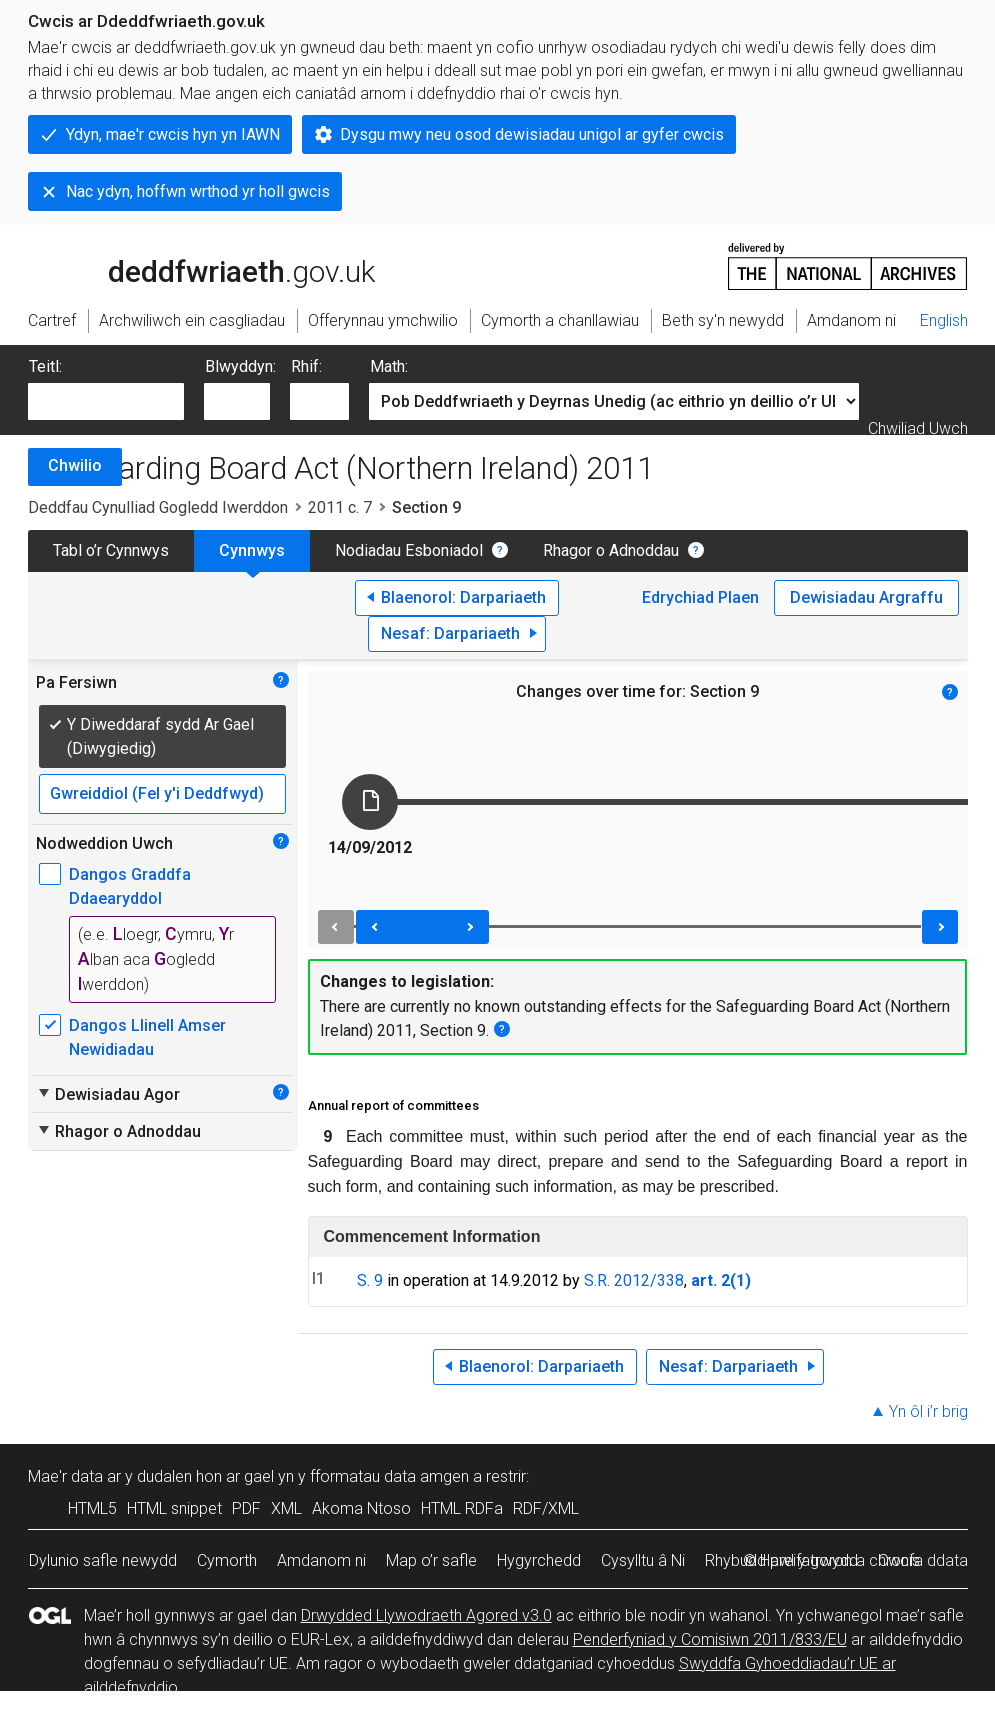 The image size is (995, 1715). What do you see at coordinates (158, 507) in the screenshot?
I see `Deddfau Cynulliad Gogledd Iwerddon` at bounding box center [158, 507].